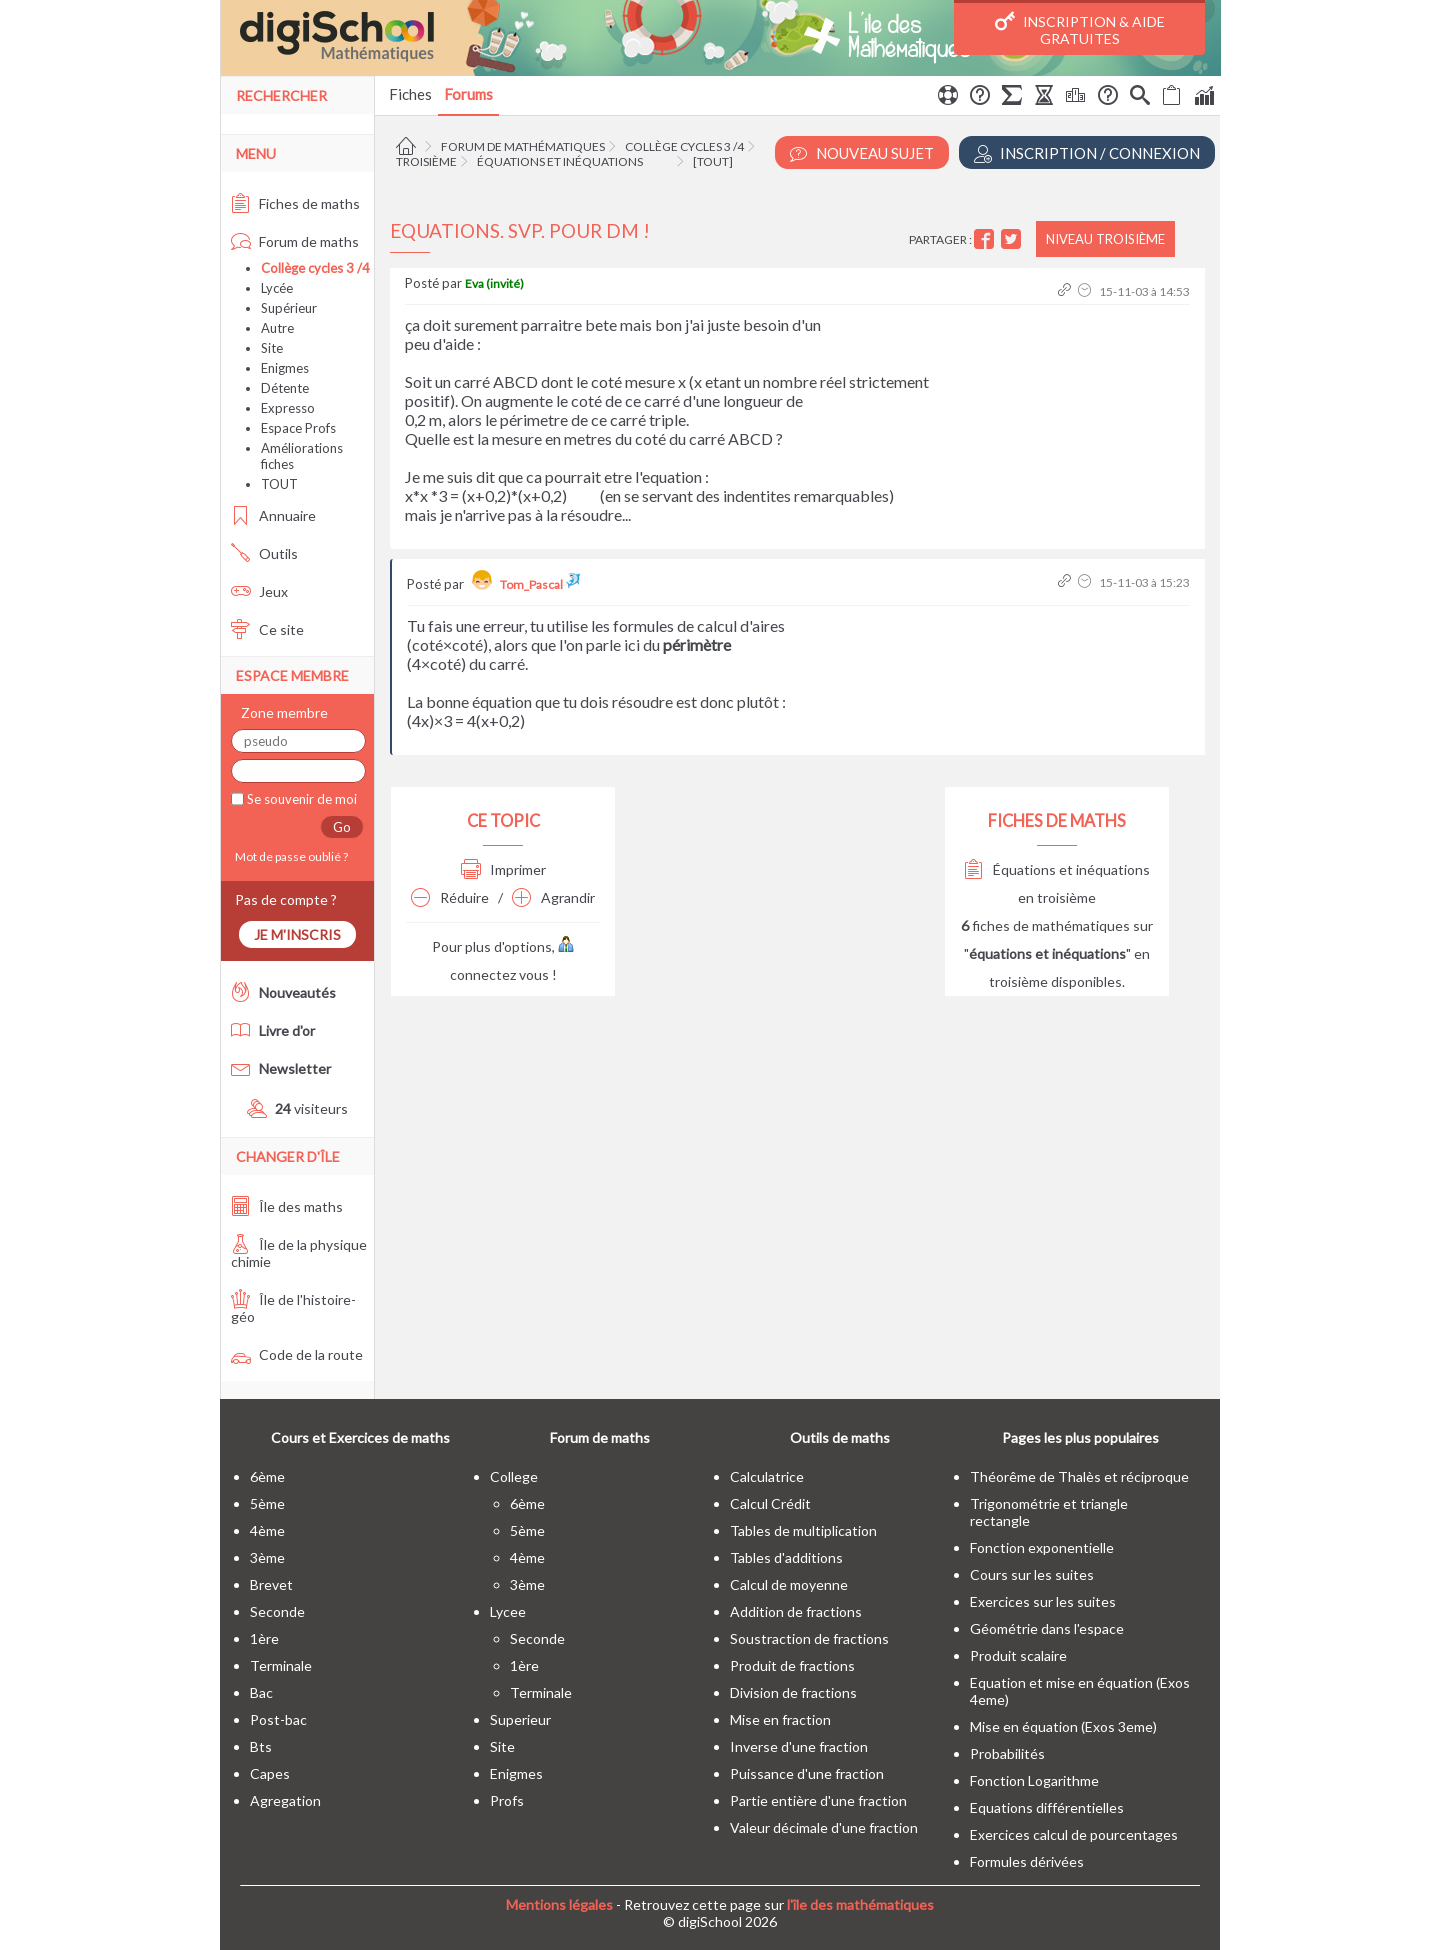 This screenshot has height=1950, width=1440. What do you see at coordinates (786, 1557) in the screenshot?
I see `Tables d'additions` at bounding box center [786, 1557].